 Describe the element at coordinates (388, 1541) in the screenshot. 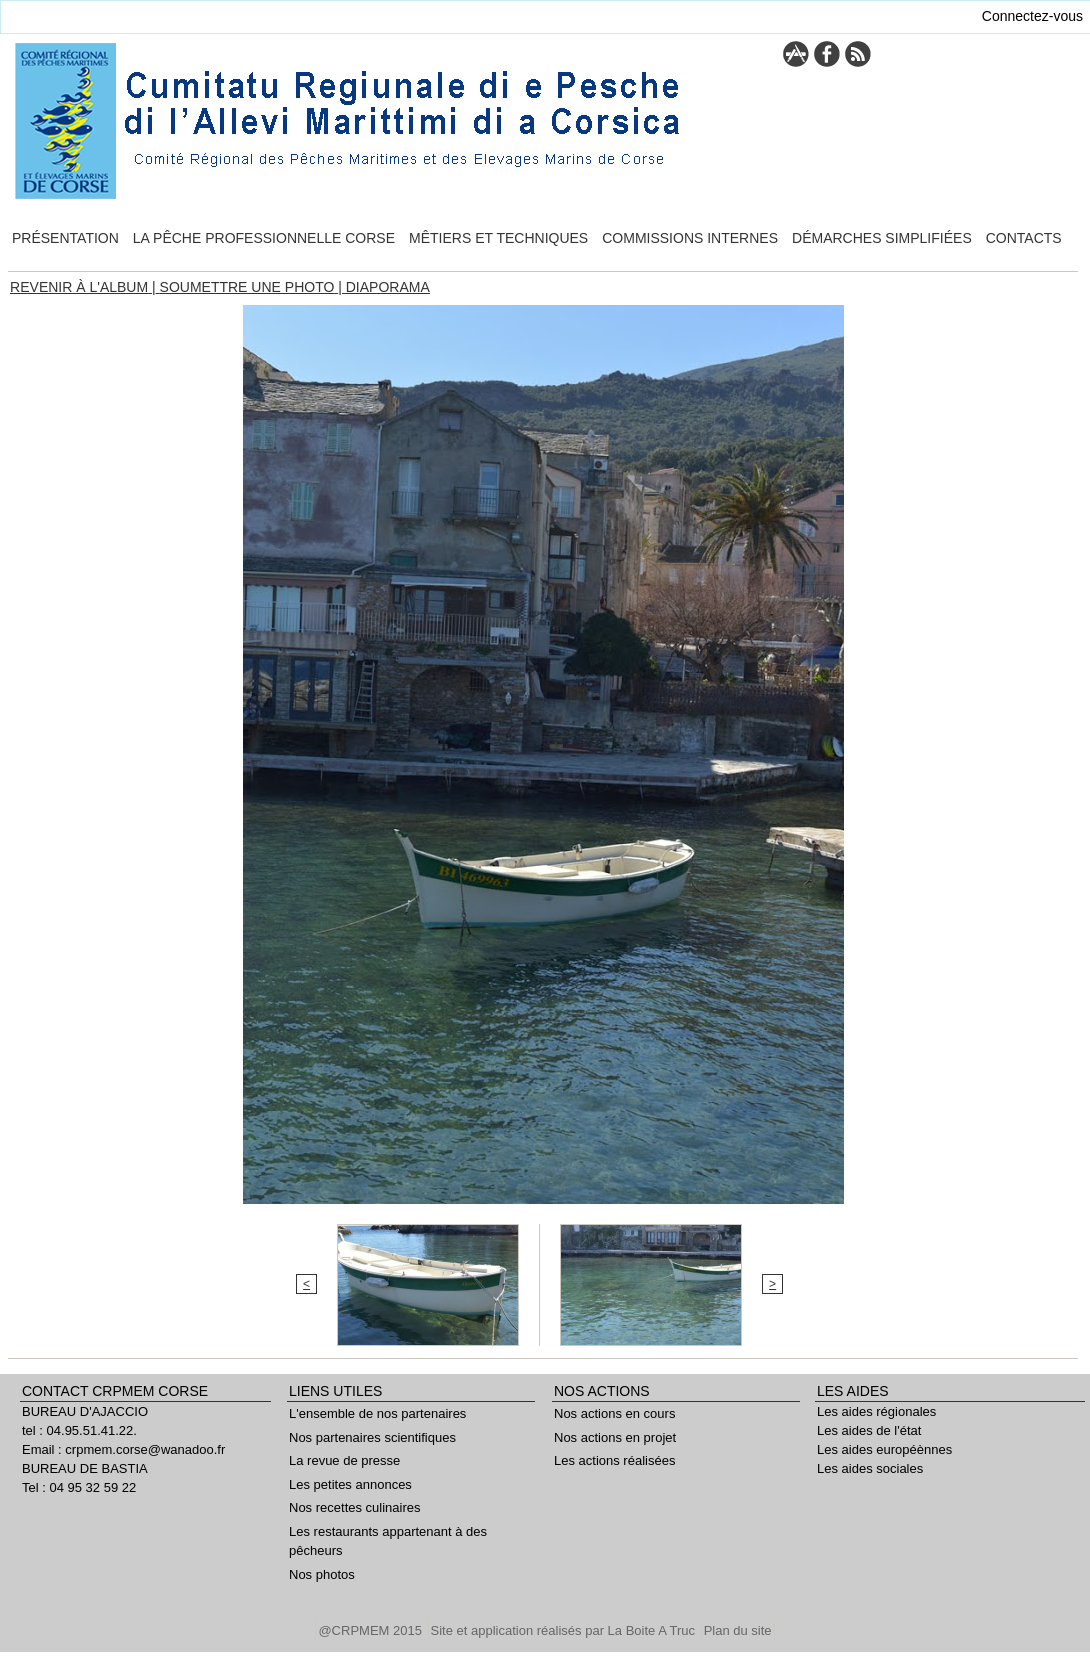

I see `Les restaurants appartenant à des pêcheurs` at that location.